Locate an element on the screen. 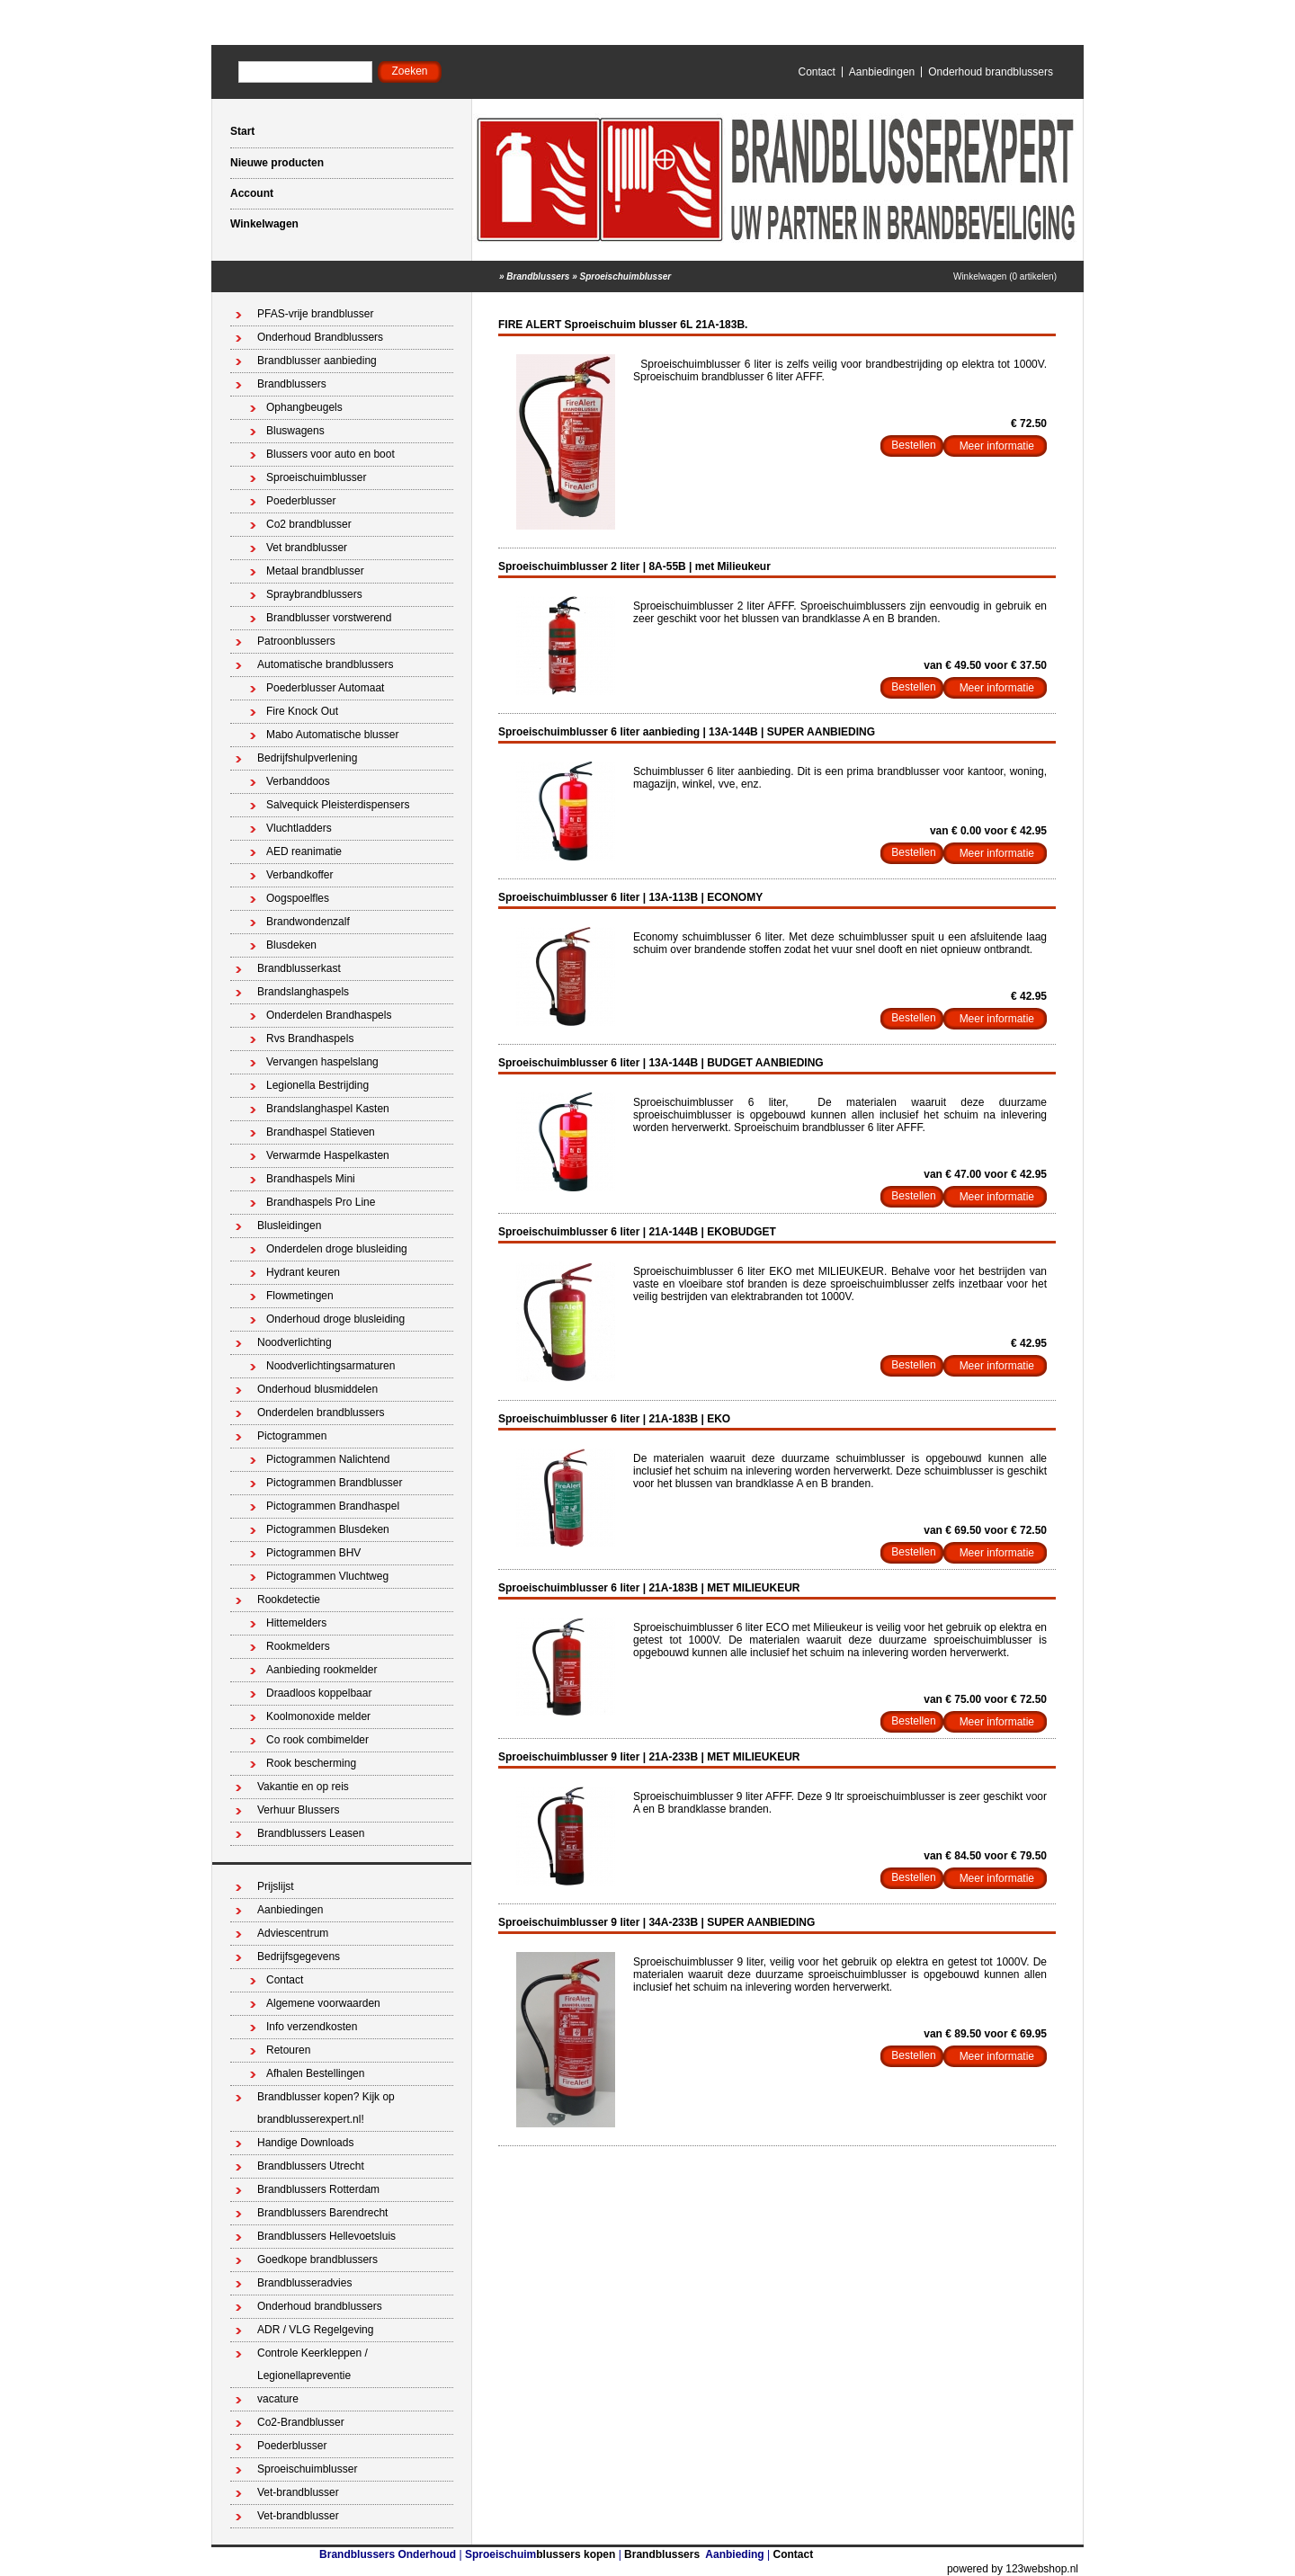  Afhalen Bestellingen is located at coordinates (315, 2073).